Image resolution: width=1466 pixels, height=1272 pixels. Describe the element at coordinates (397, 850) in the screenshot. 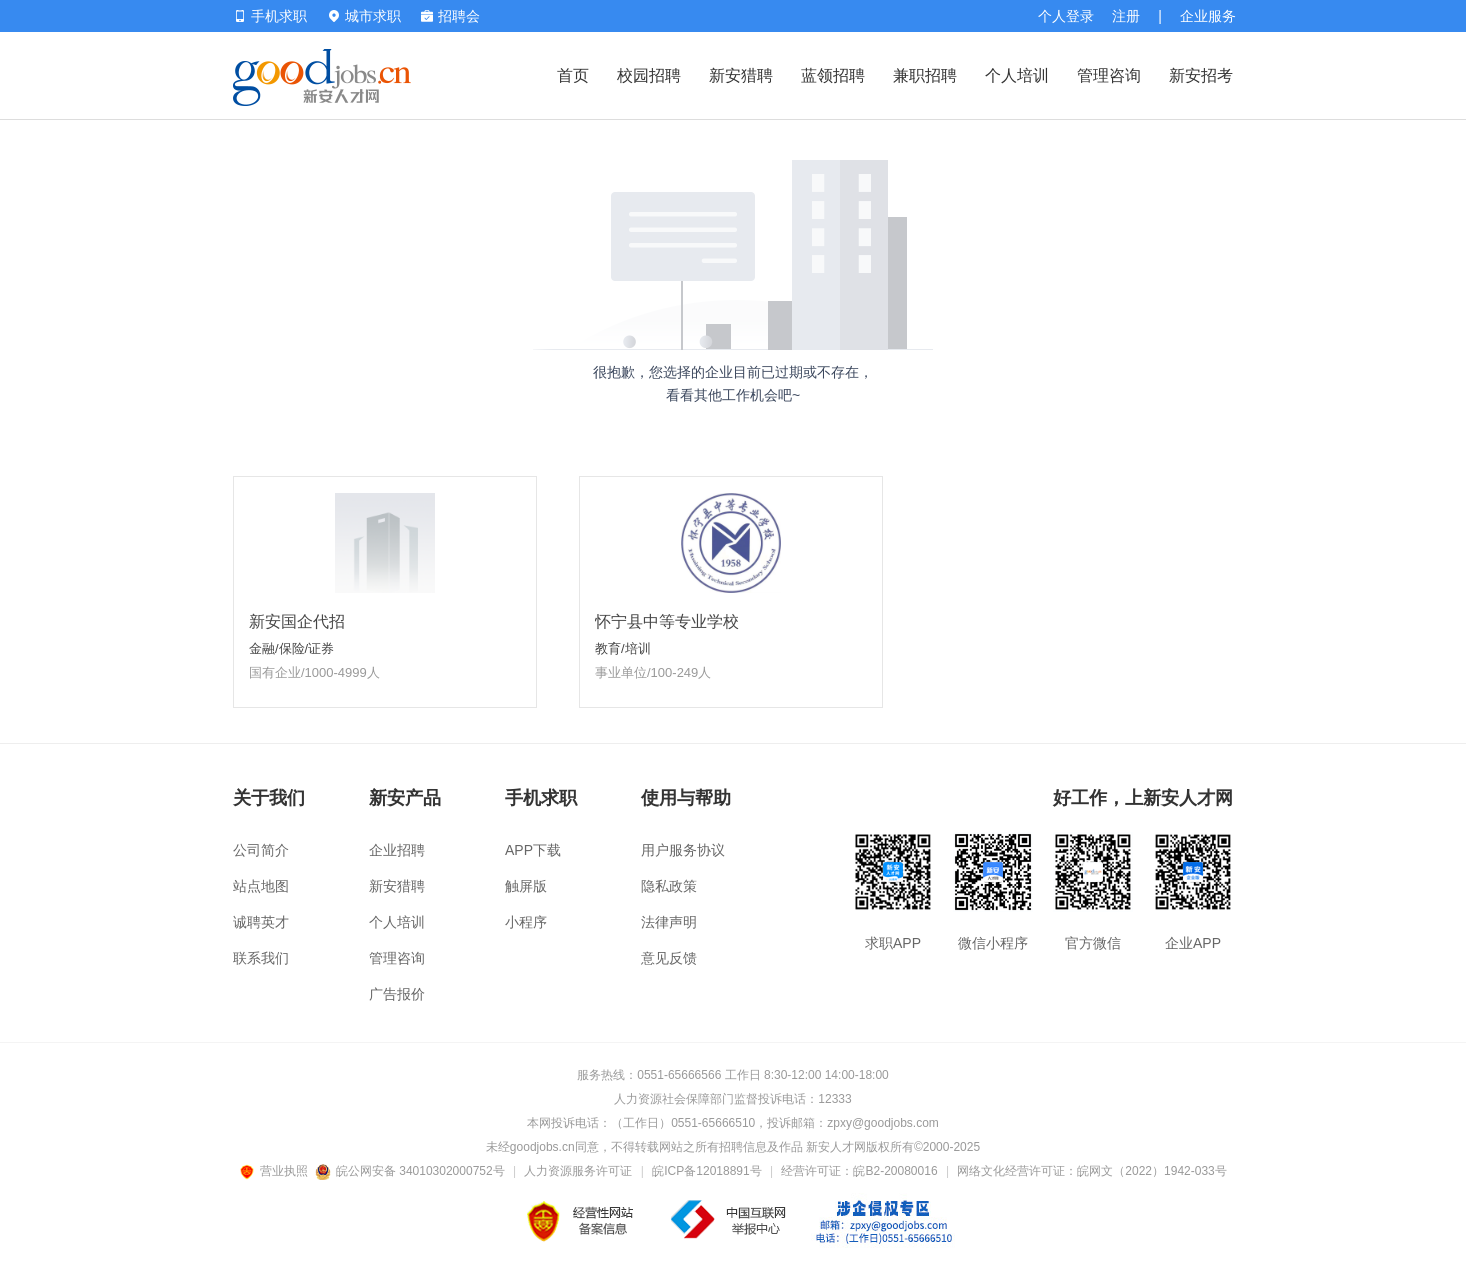

I see `企业招聘` at that location.